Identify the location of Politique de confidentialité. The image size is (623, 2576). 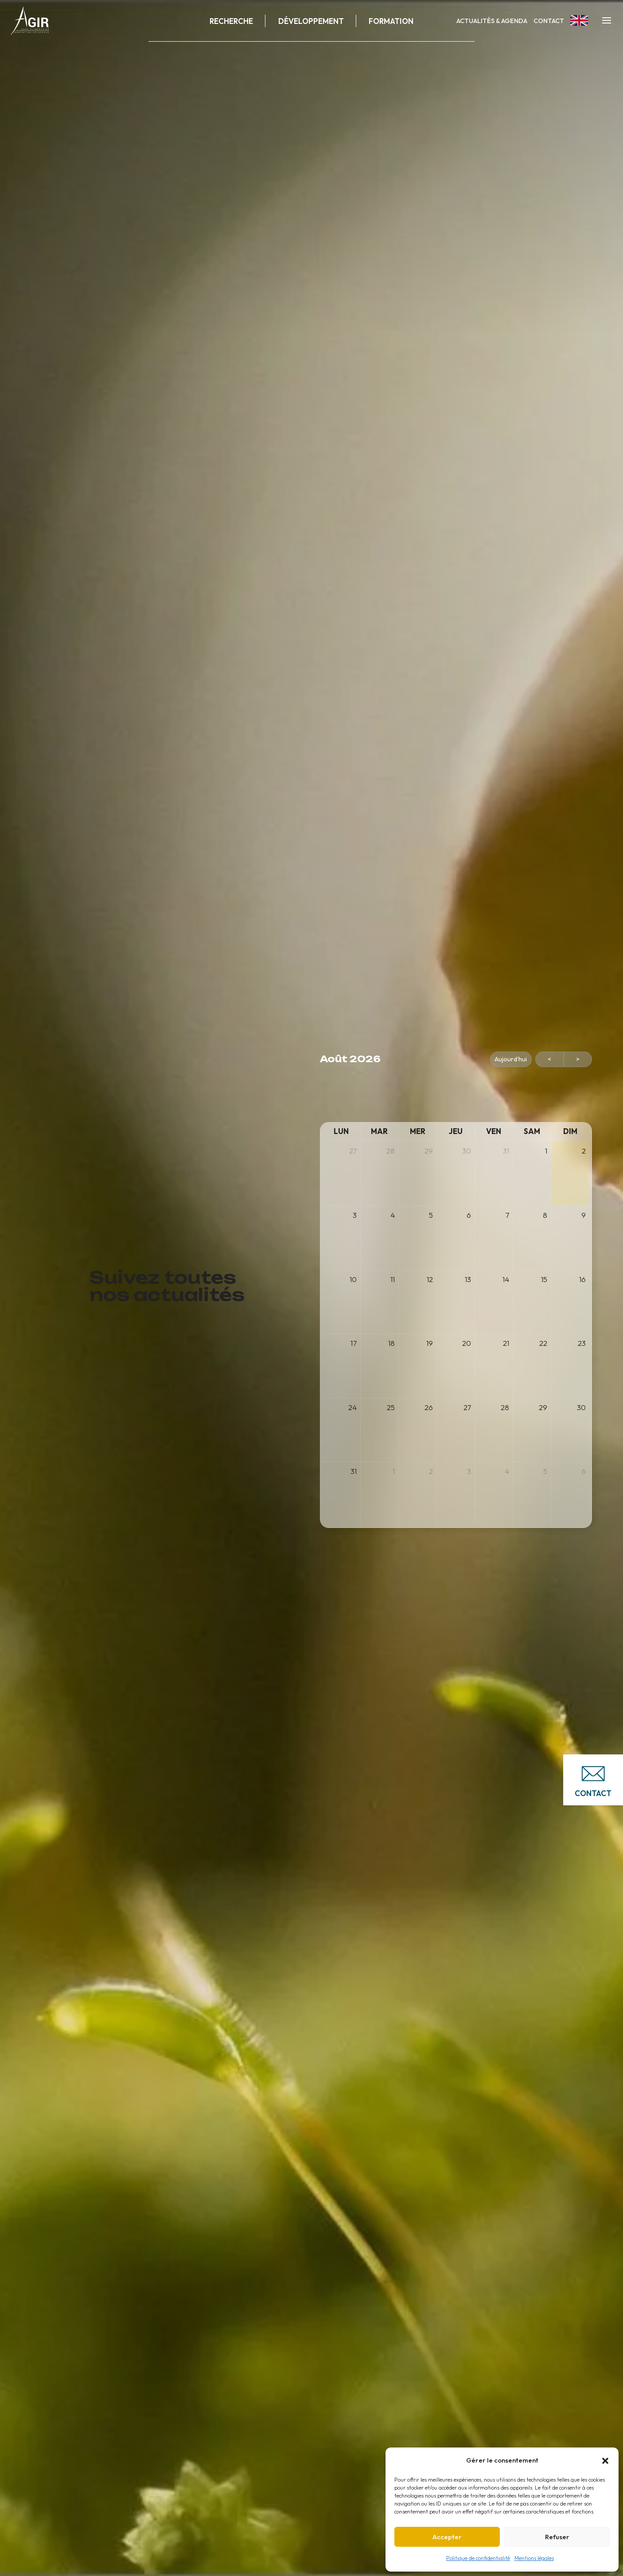
(478, 2558).